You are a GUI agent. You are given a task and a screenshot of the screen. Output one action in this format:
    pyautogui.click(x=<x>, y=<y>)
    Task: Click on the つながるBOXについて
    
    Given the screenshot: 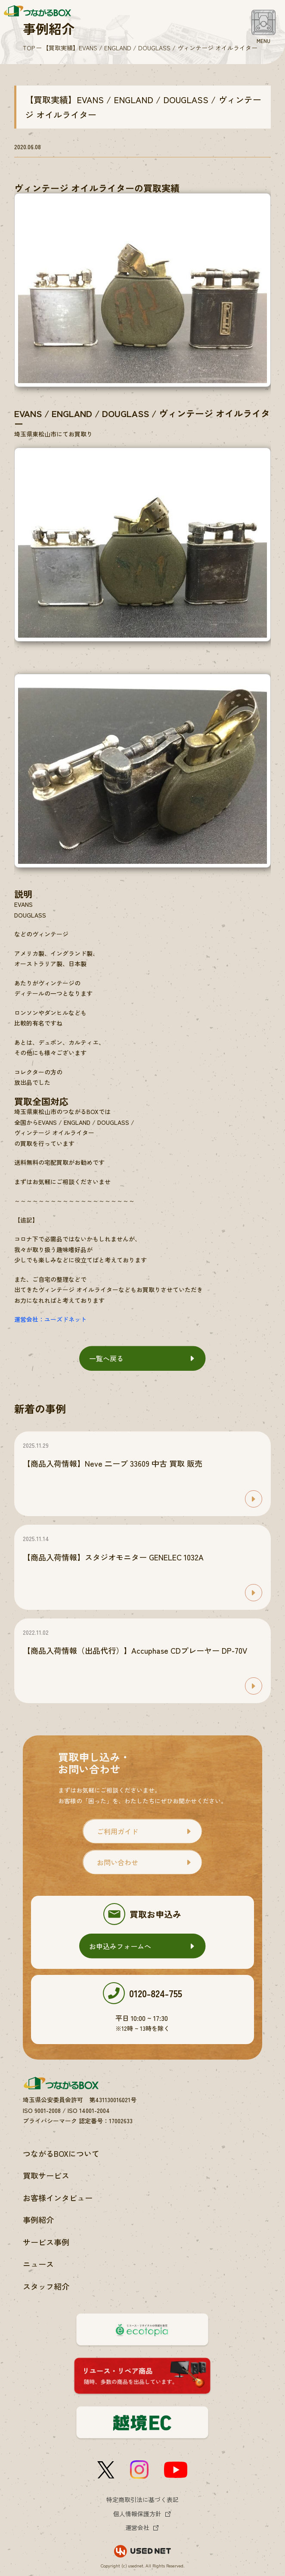 What is the action you would take?
    pyautogui.click(x=61, y=2153)
    